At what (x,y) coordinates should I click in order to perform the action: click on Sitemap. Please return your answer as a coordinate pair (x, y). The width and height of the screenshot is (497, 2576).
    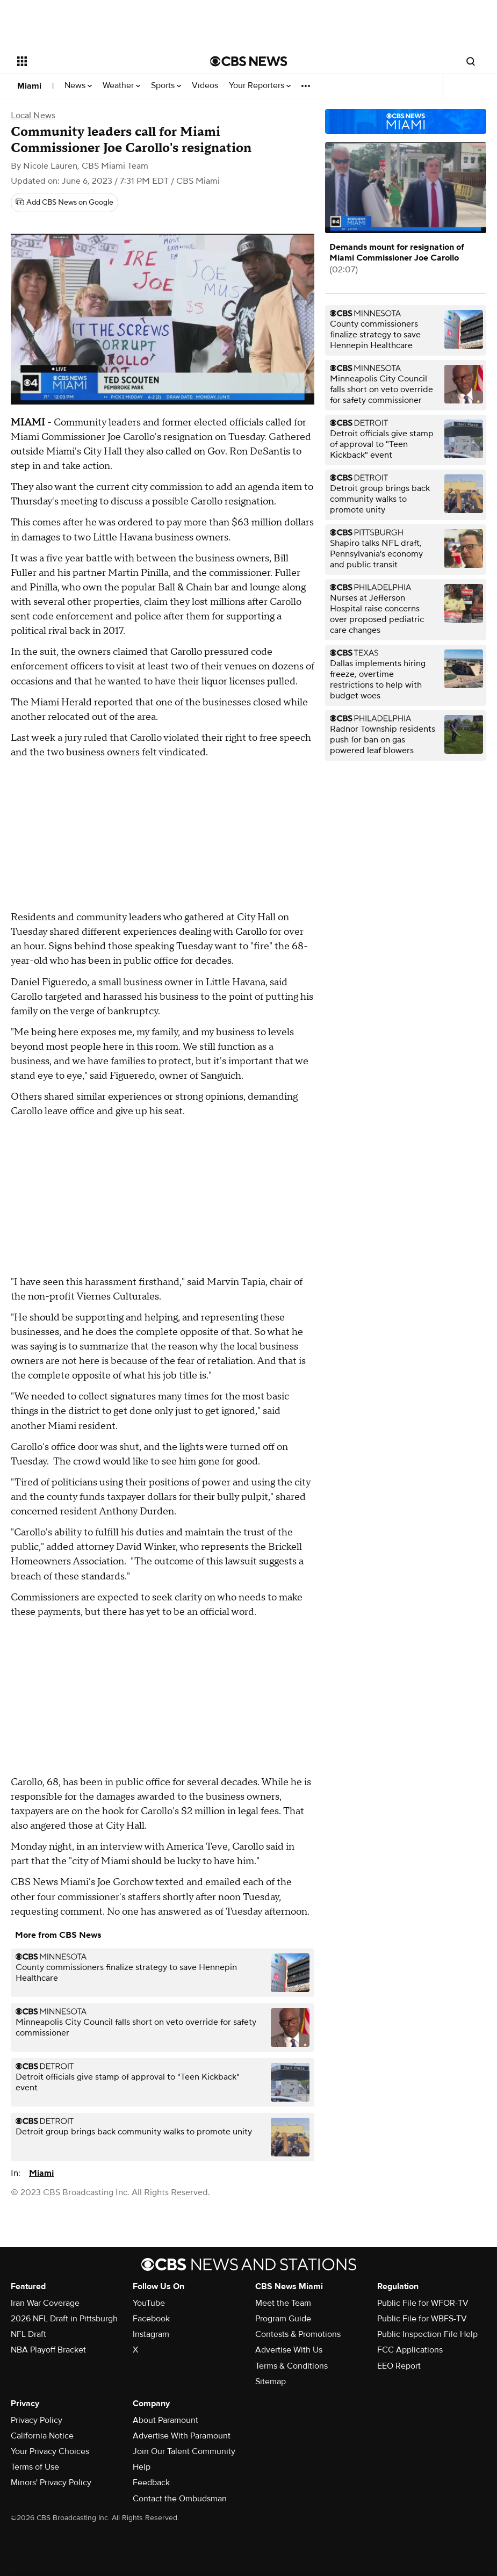
    Looking at the image, I should click on (270, 2381).